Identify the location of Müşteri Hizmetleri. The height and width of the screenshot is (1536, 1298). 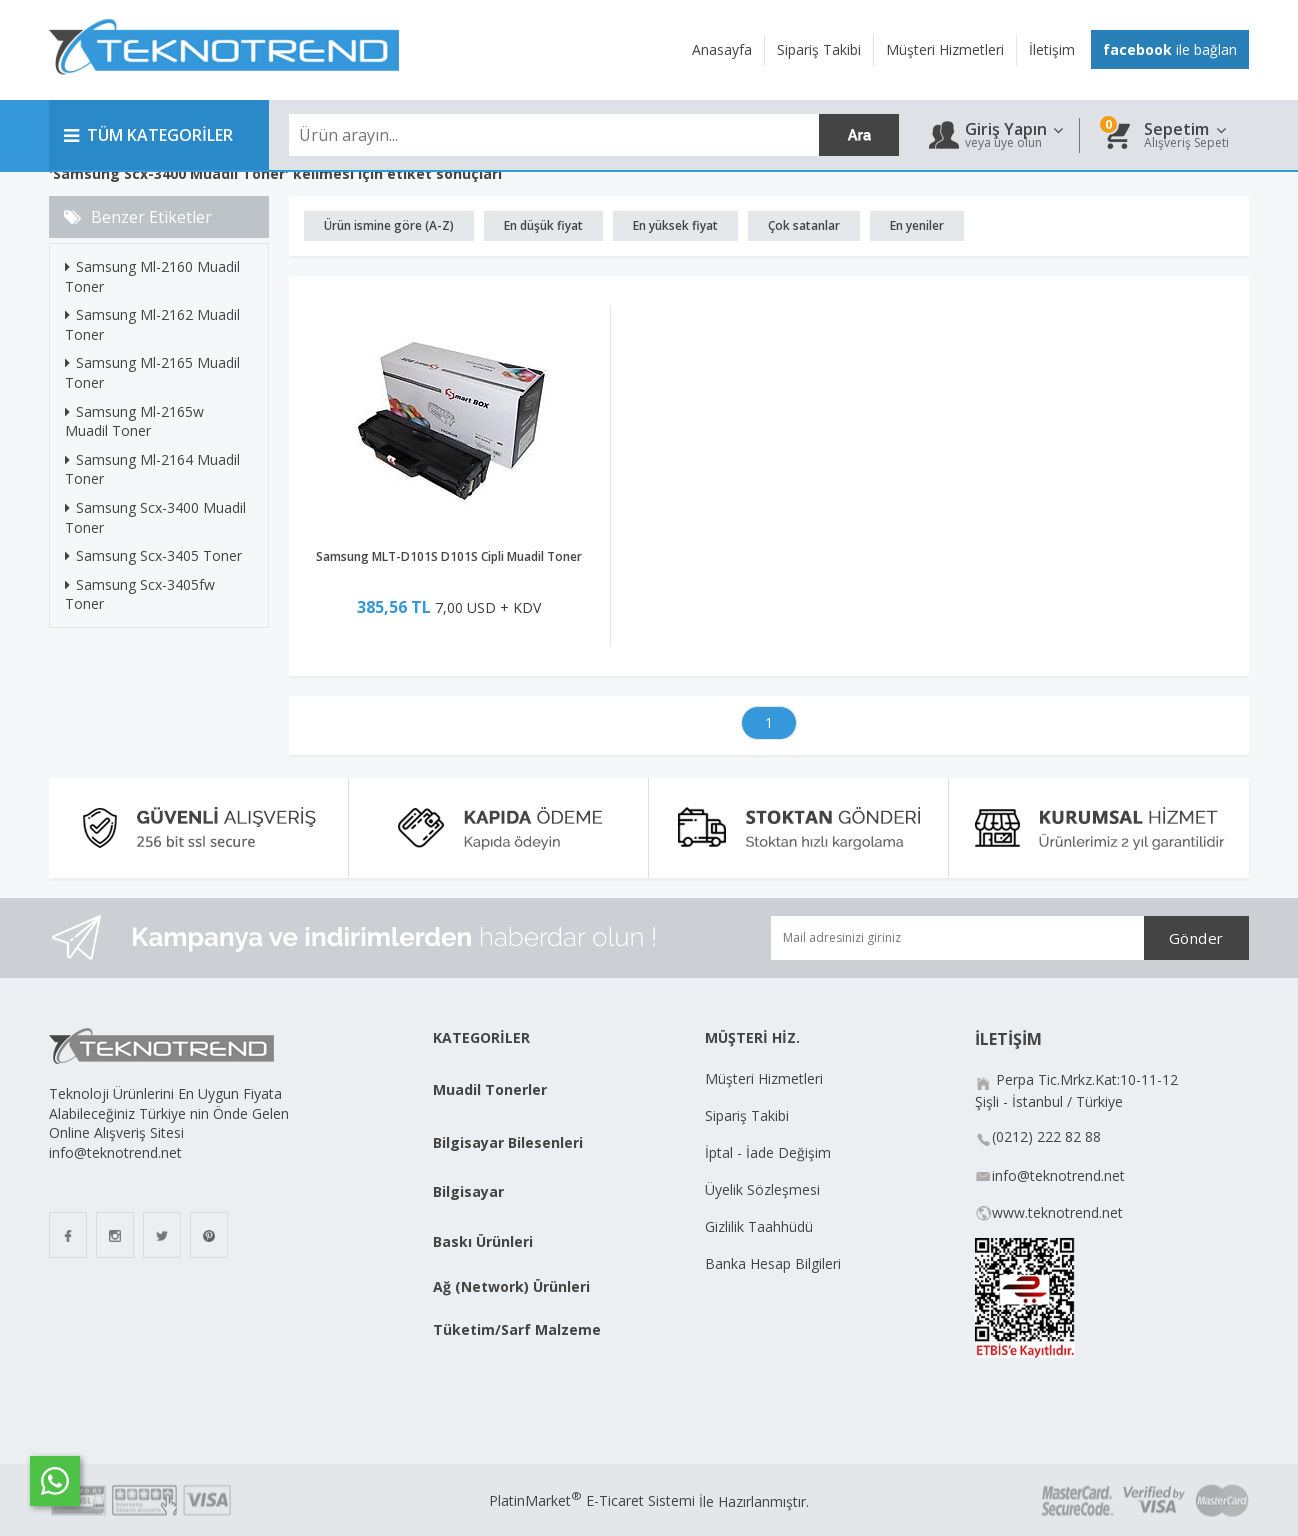
(764, 1078).